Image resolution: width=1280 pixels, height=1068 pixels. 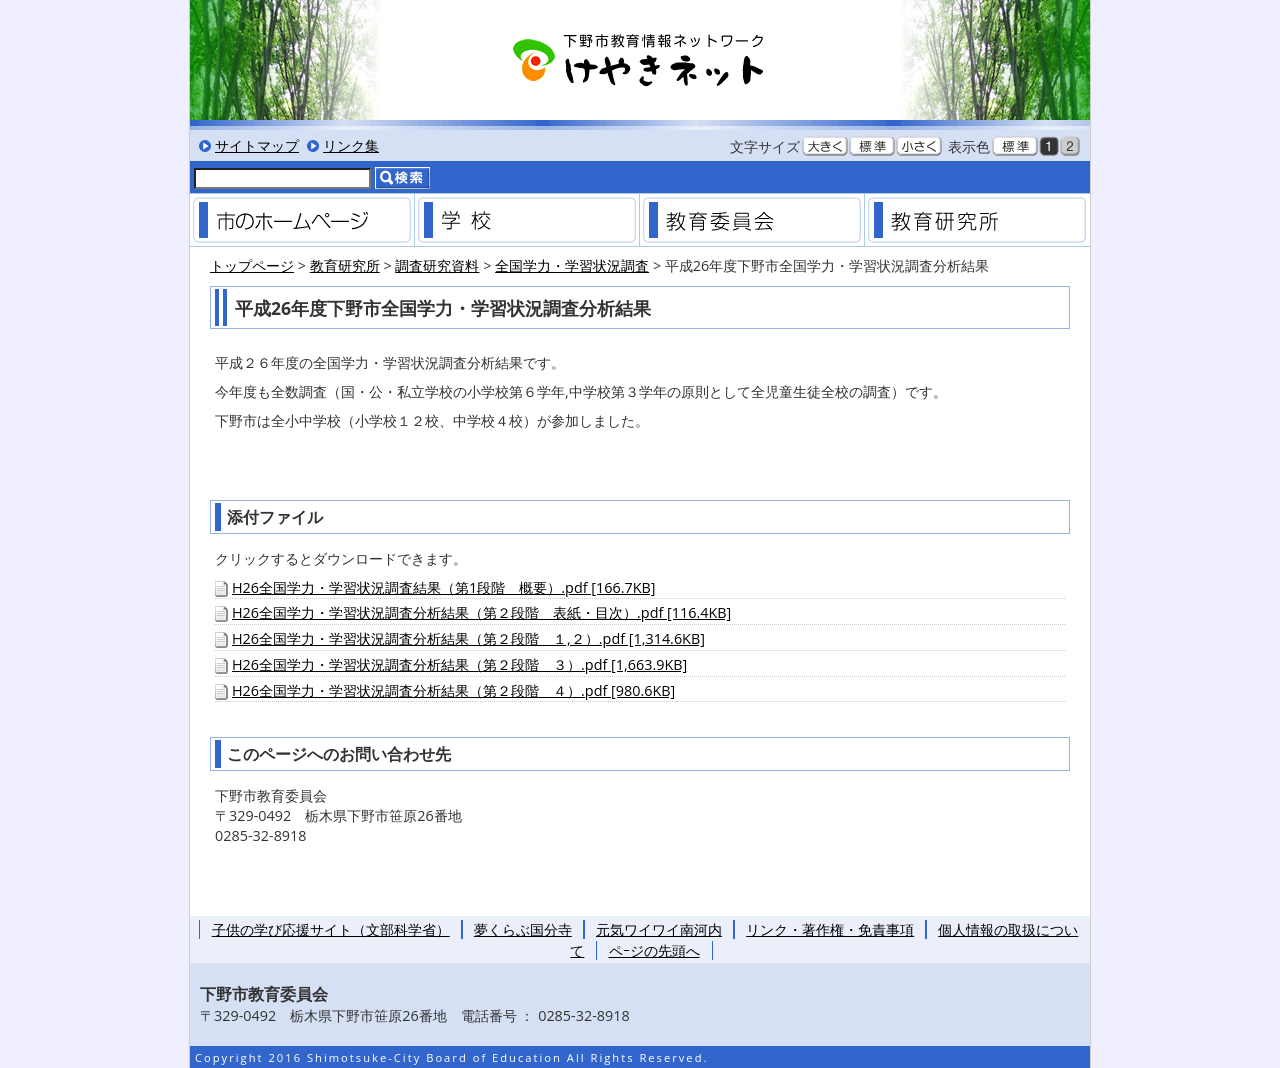 What do you see at coordinates (1049, 146) in the screenshot?
I see `黒背景表示にする` at bounding box center [1049, 146].